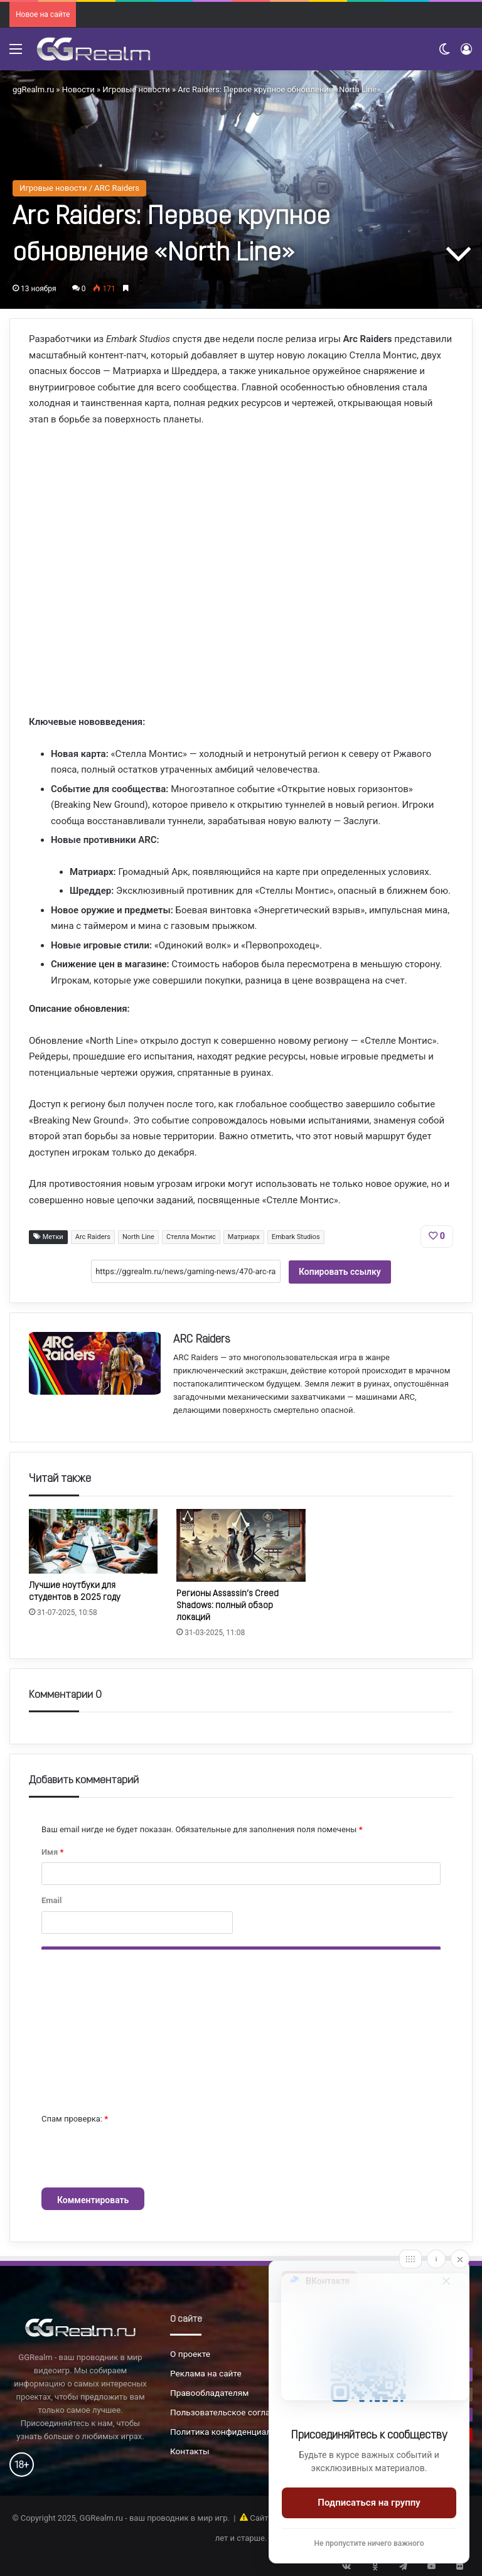  I want to click on ggRealm.ru, so click(33, 89).